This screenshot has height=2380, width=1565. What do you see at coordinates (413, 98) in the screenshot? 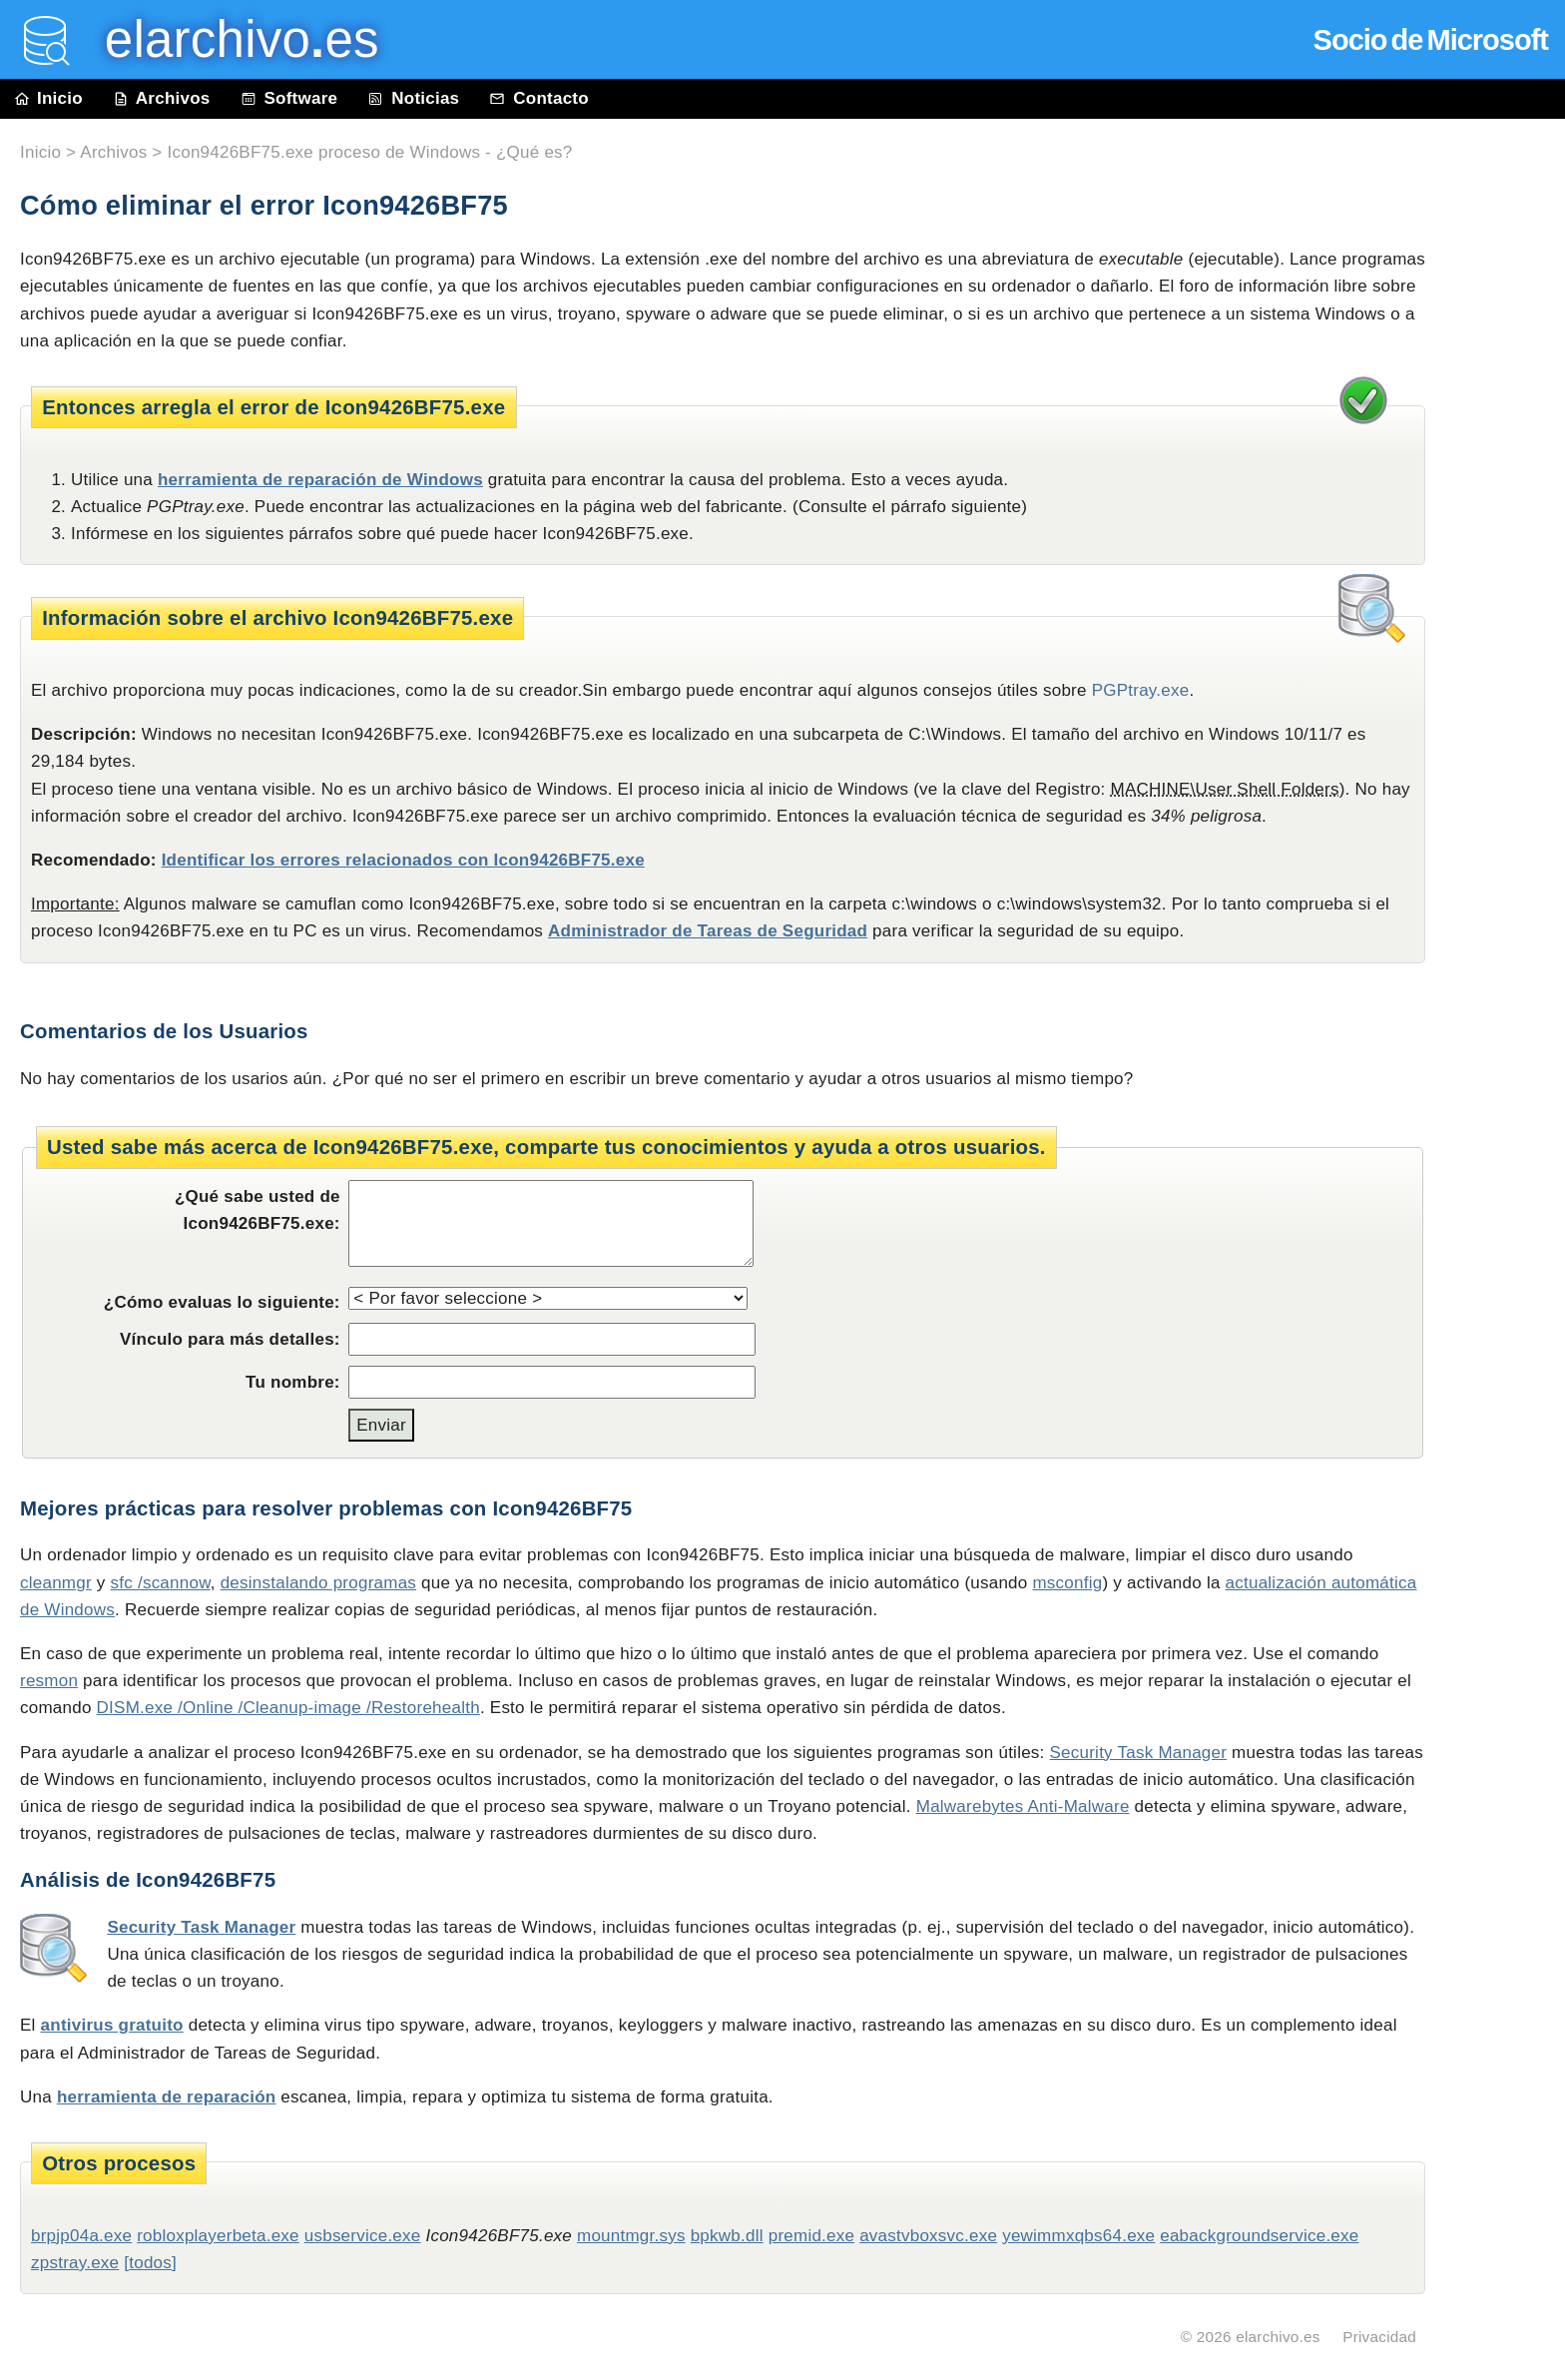
I see `Noticias` at bounding box center [413, 98].